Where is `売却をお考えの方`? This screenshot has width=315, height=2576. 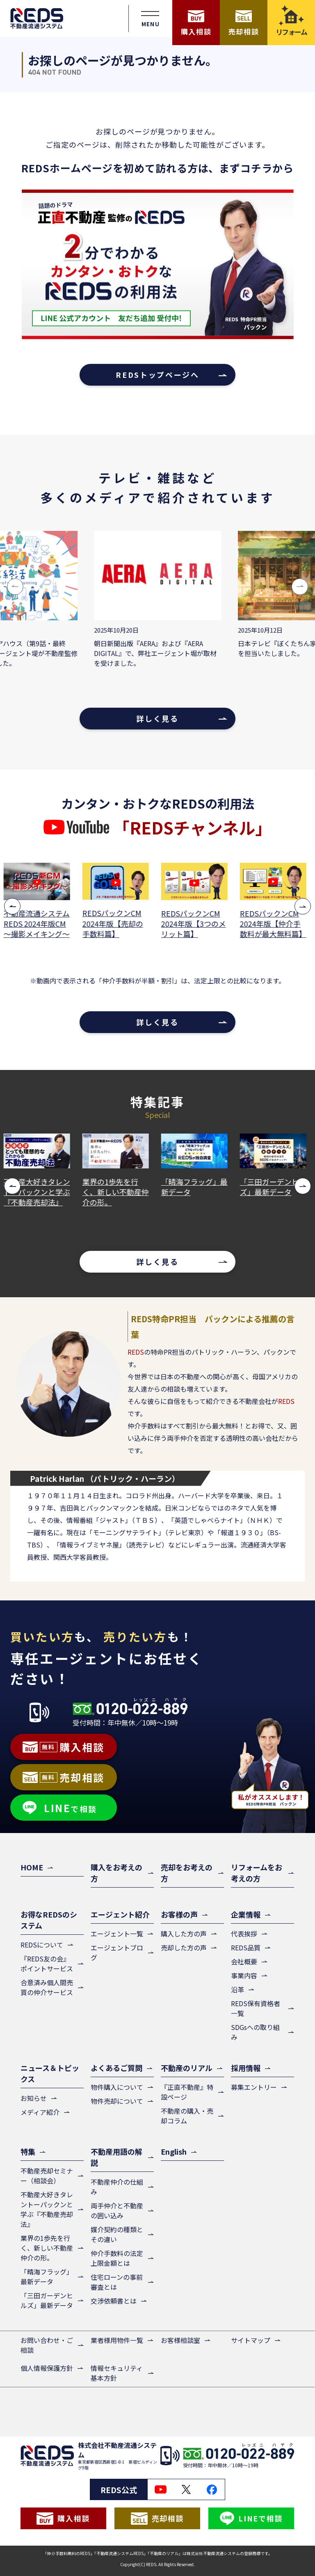 売却をお考えの方 is located at coordinates (186, 1872).